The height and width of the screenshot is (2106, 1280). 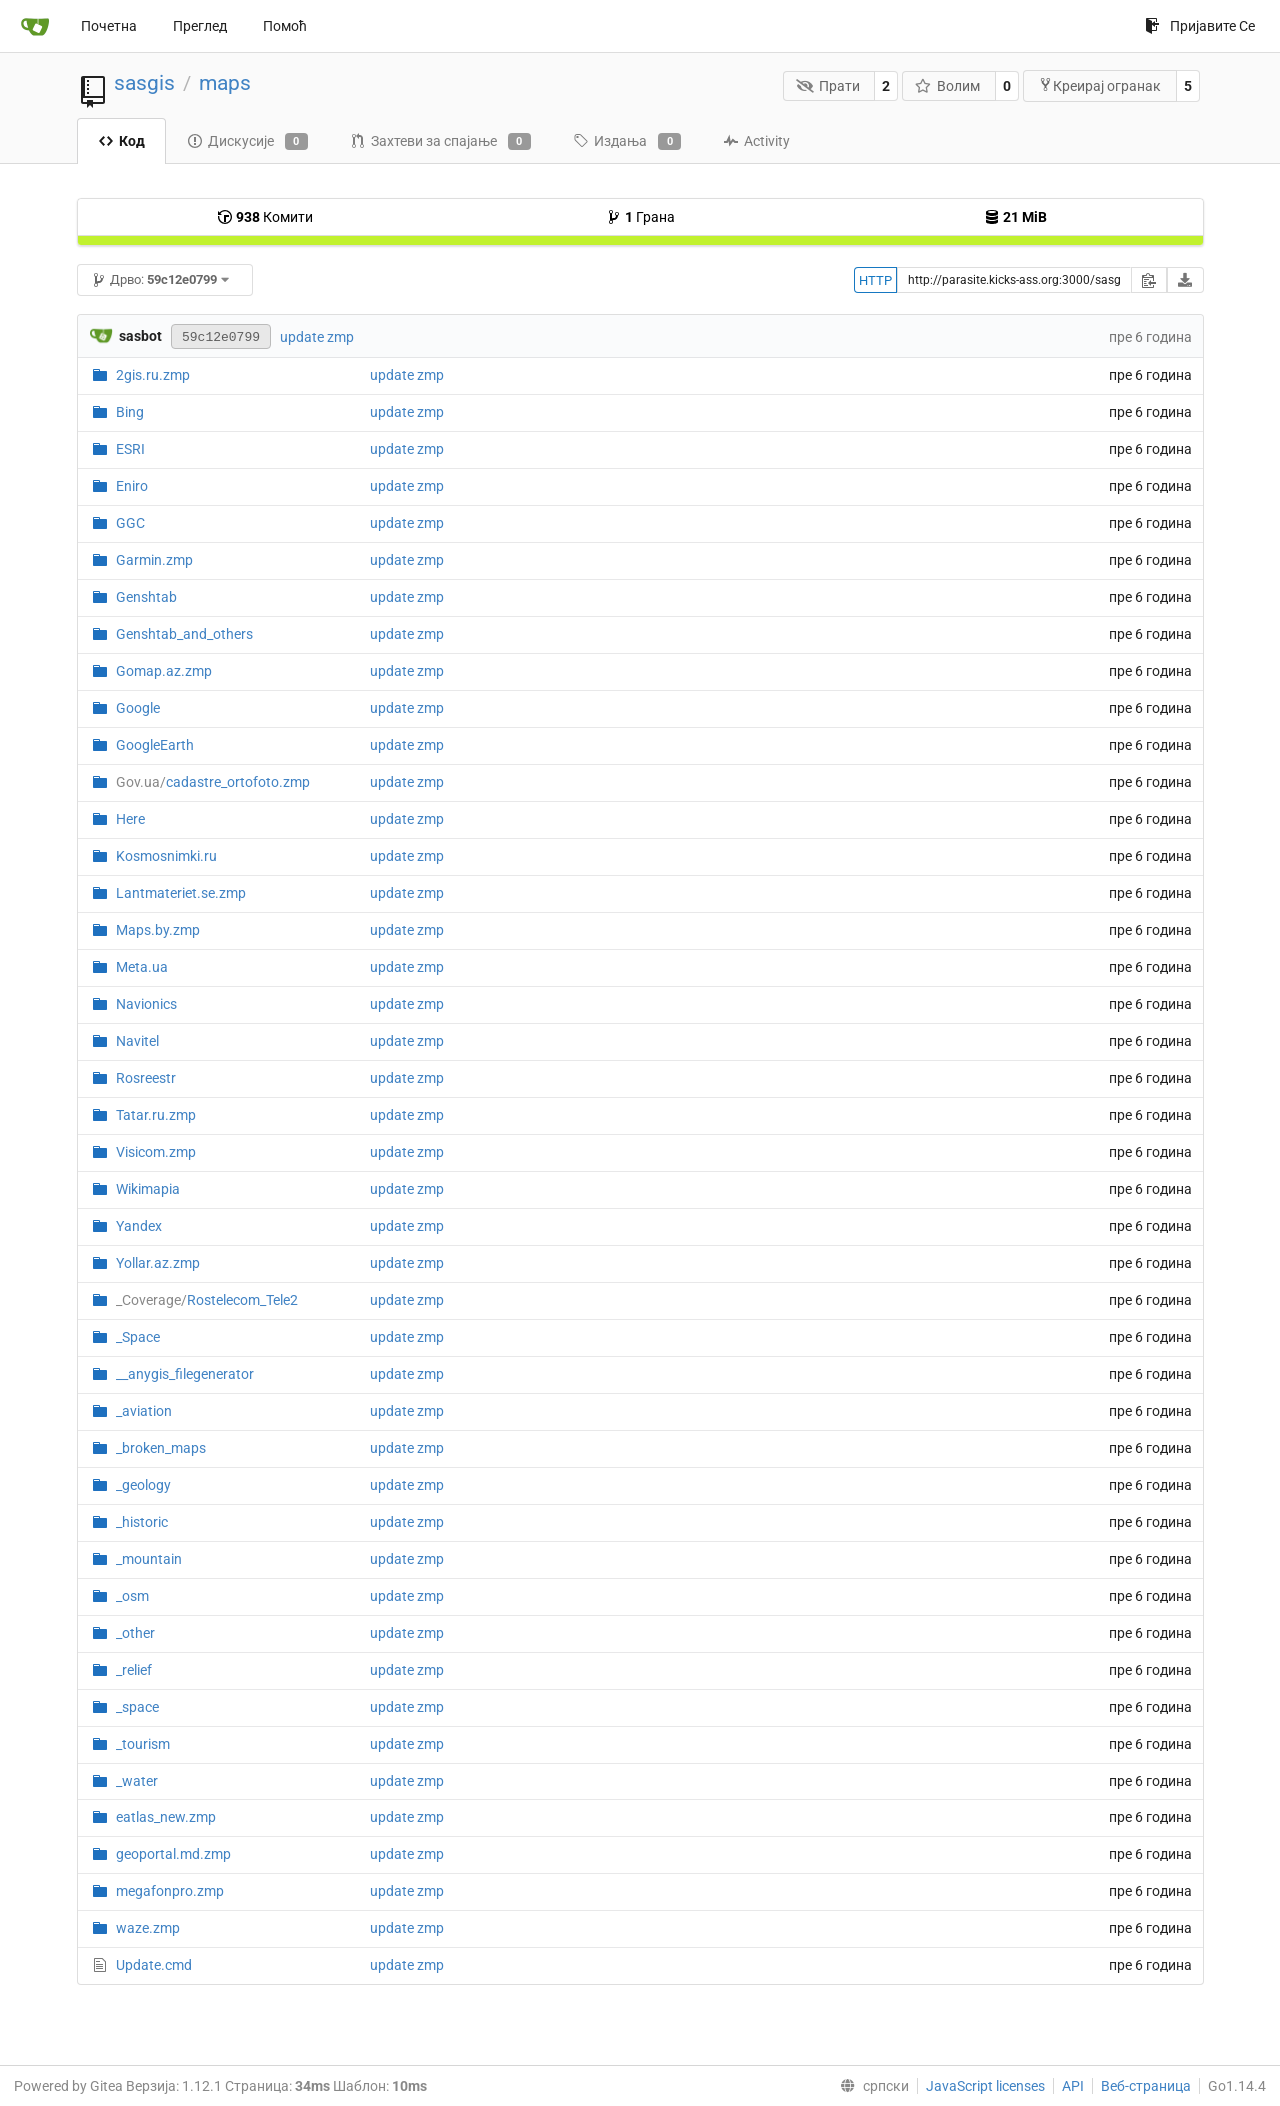 I want to click on Visicom.zmp, so click(x=156, y=1152).